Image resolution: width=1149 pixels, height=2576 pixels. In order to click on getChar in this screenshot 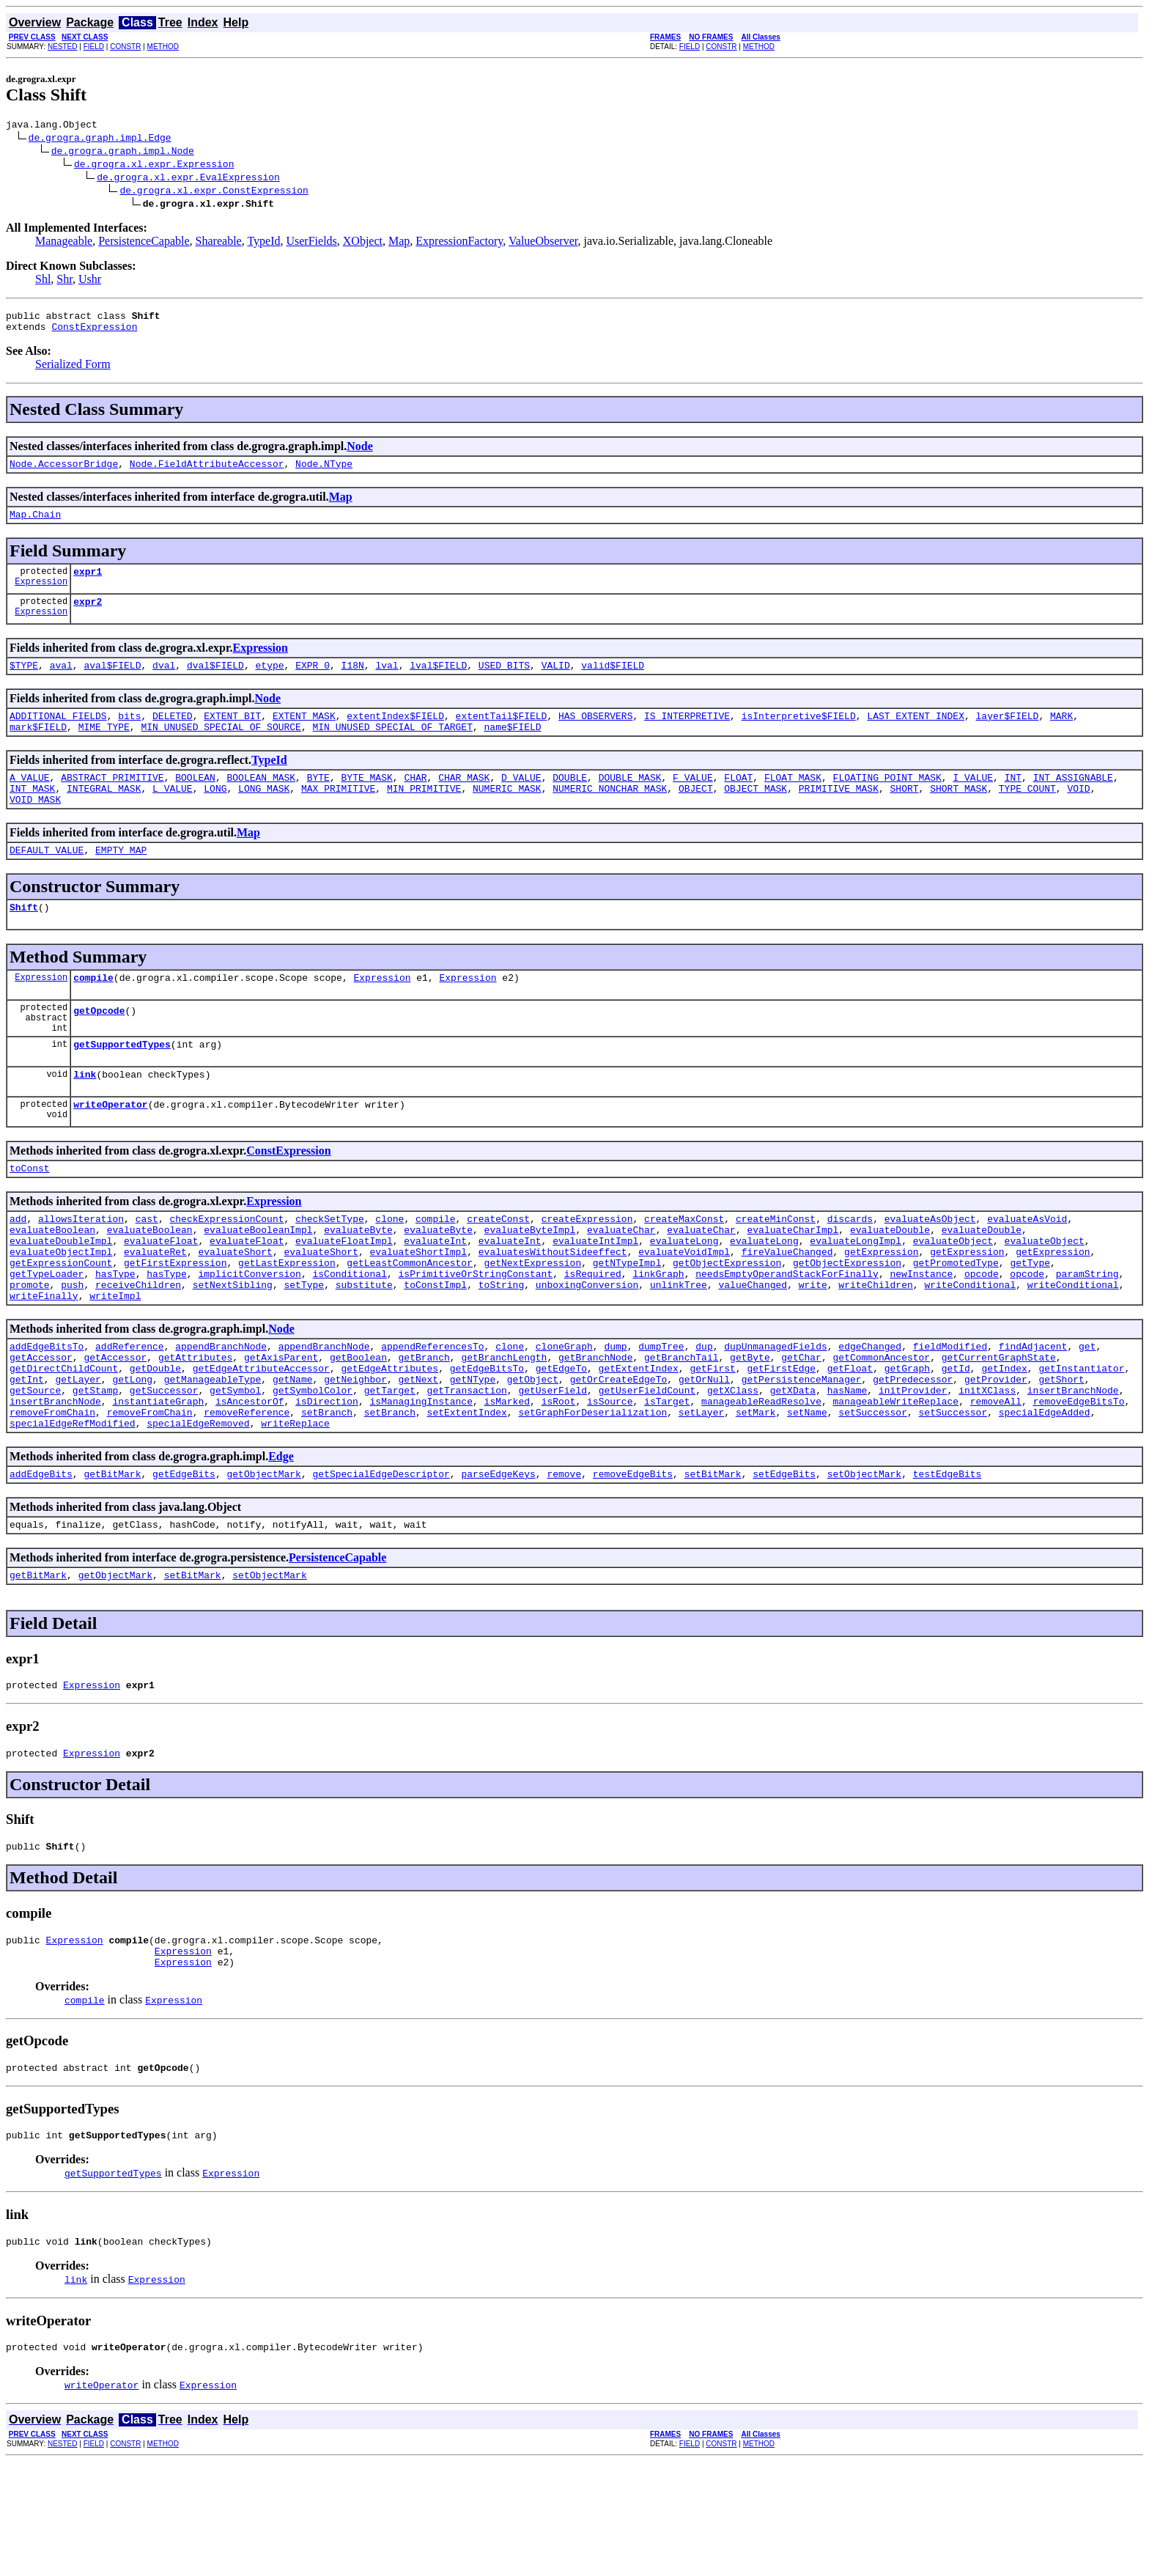, I will do `click(801, 1429)`.